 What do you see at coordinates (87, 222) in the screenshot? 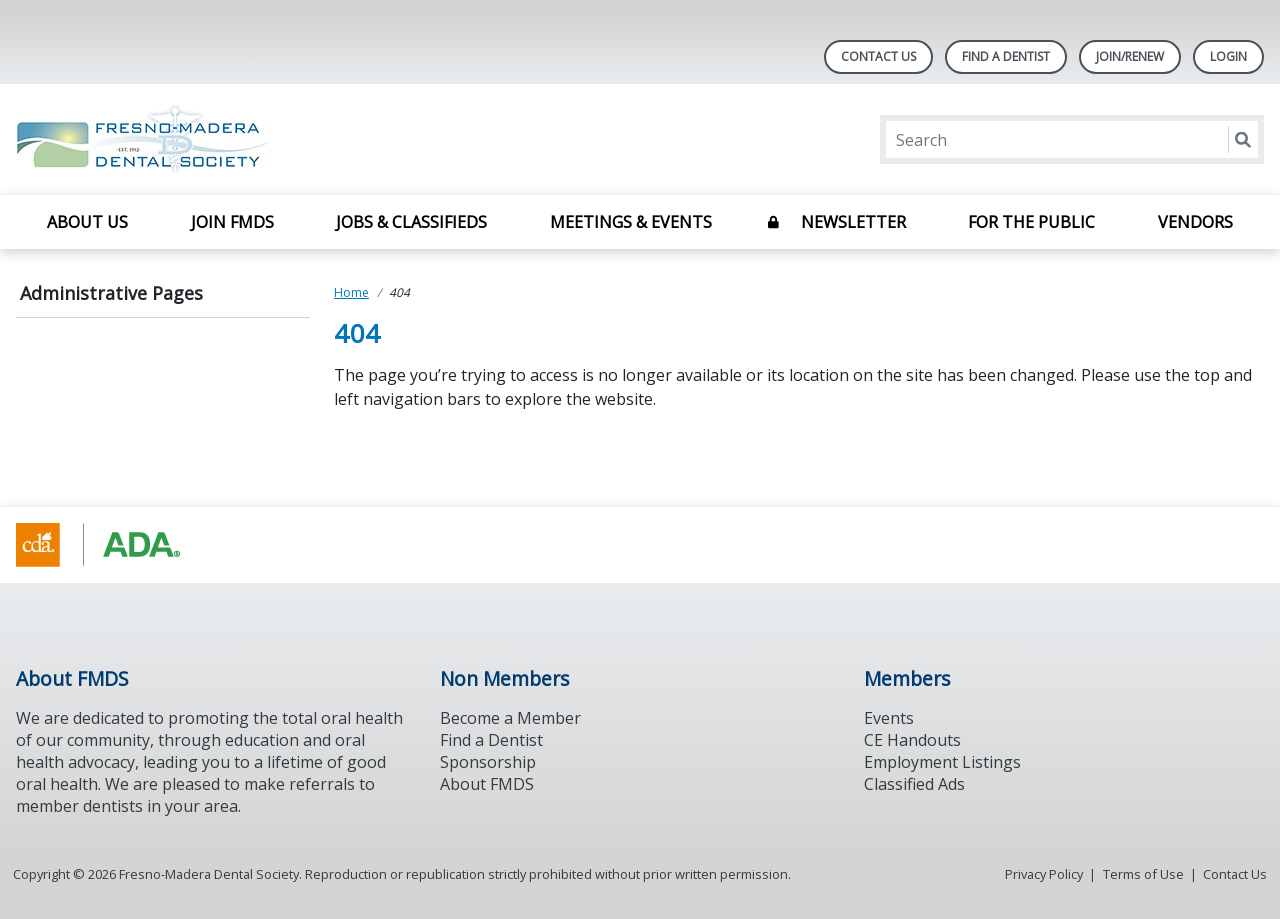
I see `About Us` at bounding box center [87, 222].